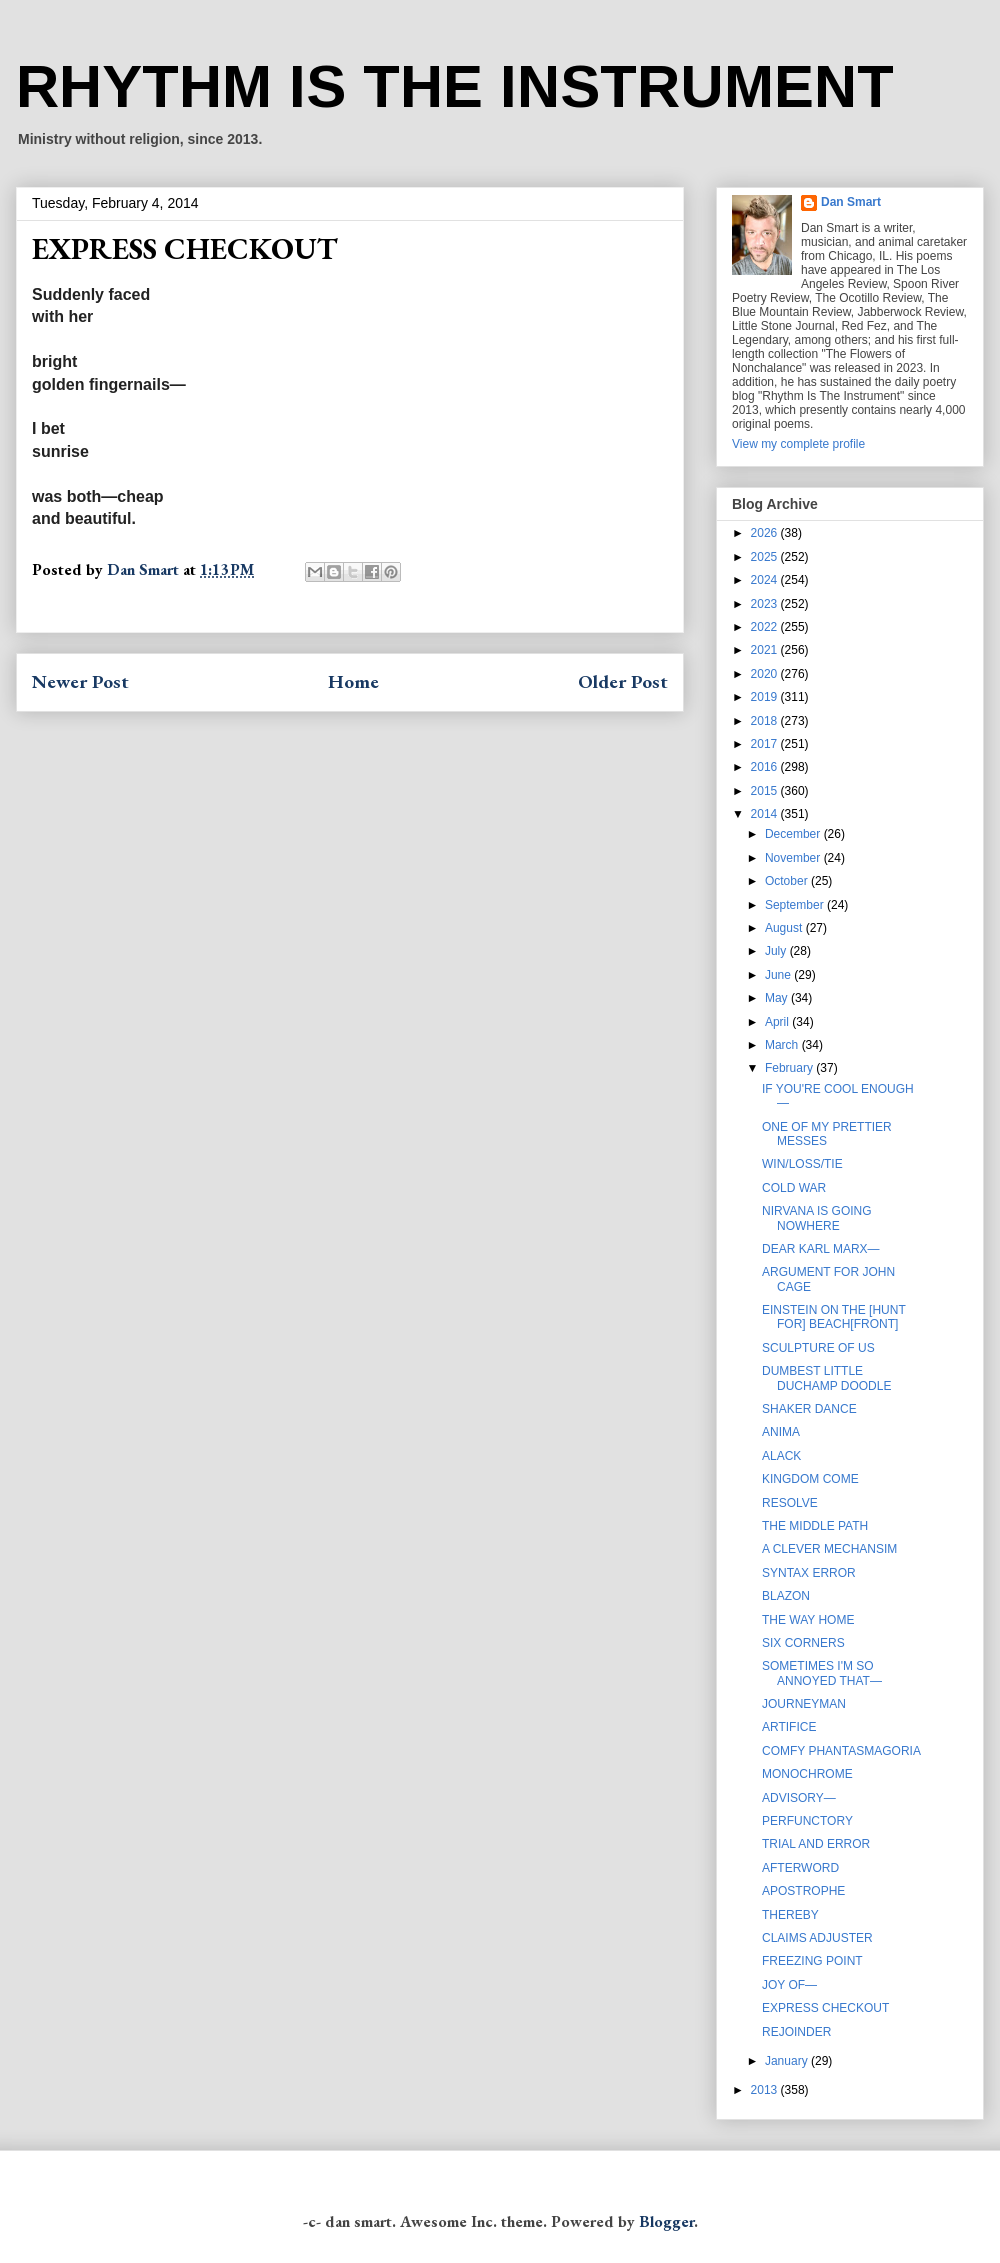 The image size is (1000, 2263). Describe the element at coordinates (783, 1045) in the screenshot. I see `March` at that location.